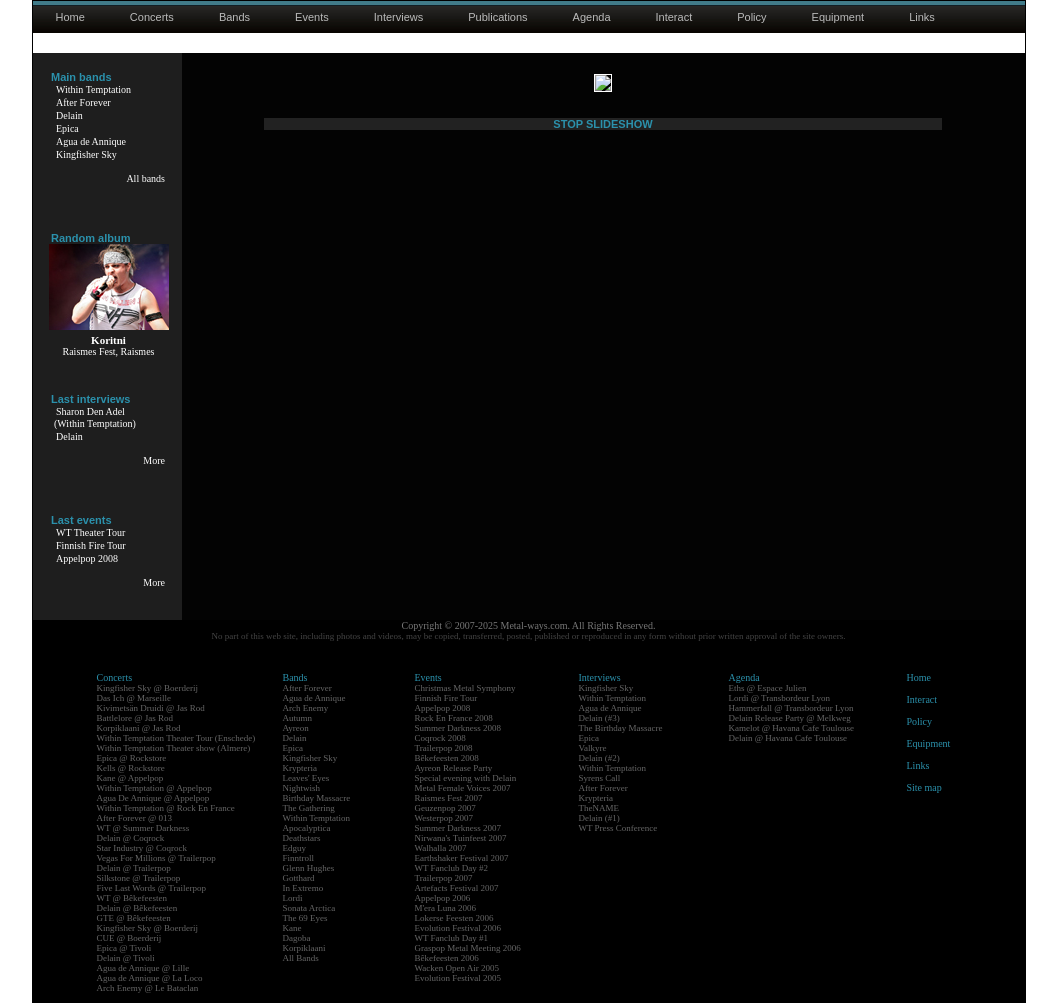  Describe the element at coordinates (131, 838) in the screenshot. I see `Delain @ Coqrock` at that location.